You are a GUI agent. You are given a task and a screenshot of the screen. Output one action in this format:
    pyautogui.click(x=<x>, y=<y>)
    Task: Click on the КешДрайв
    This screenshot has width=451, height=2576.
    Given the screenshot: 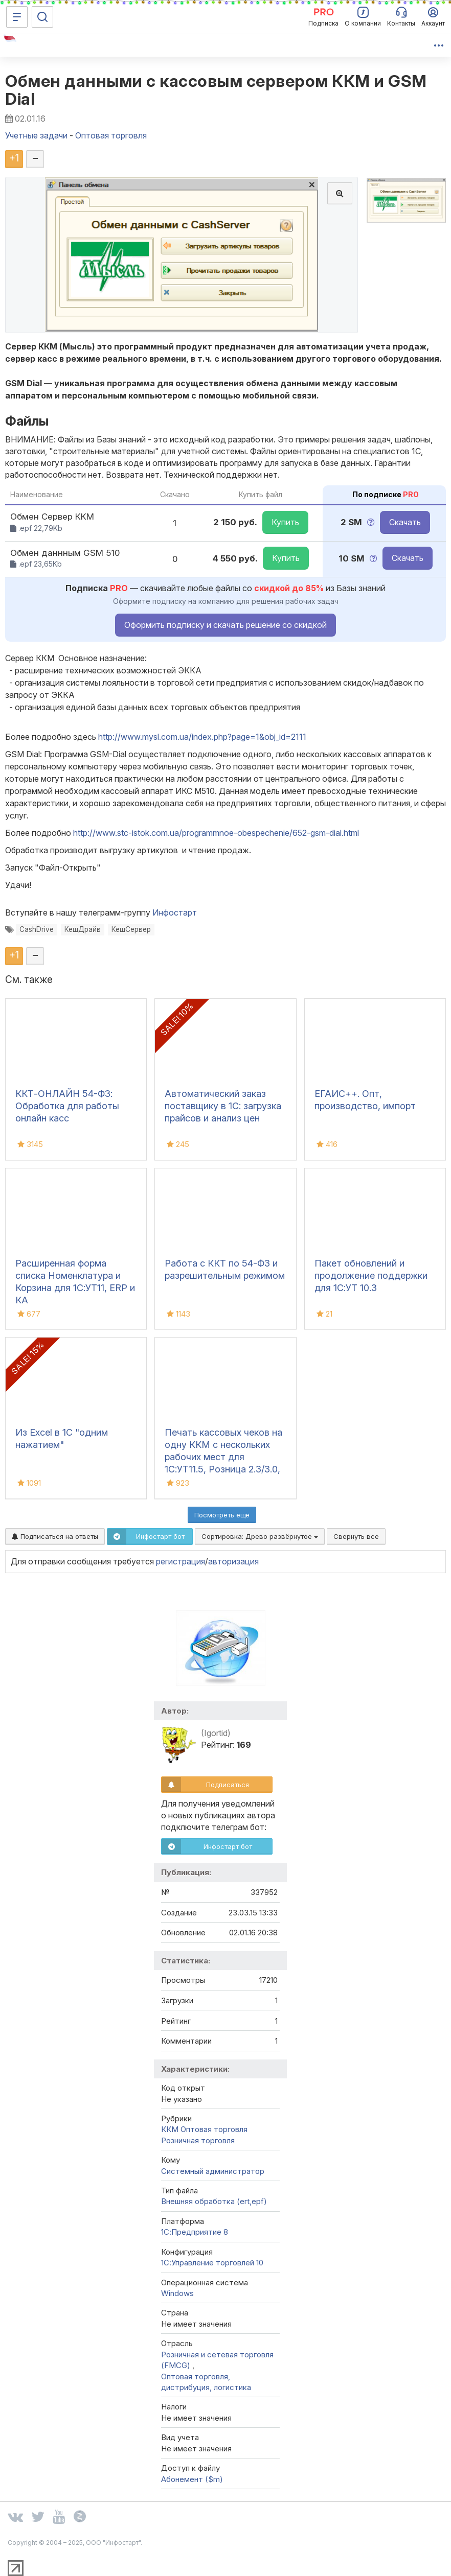 What is the action you would take?
    pyautogui.click(x=82, y=929)
    